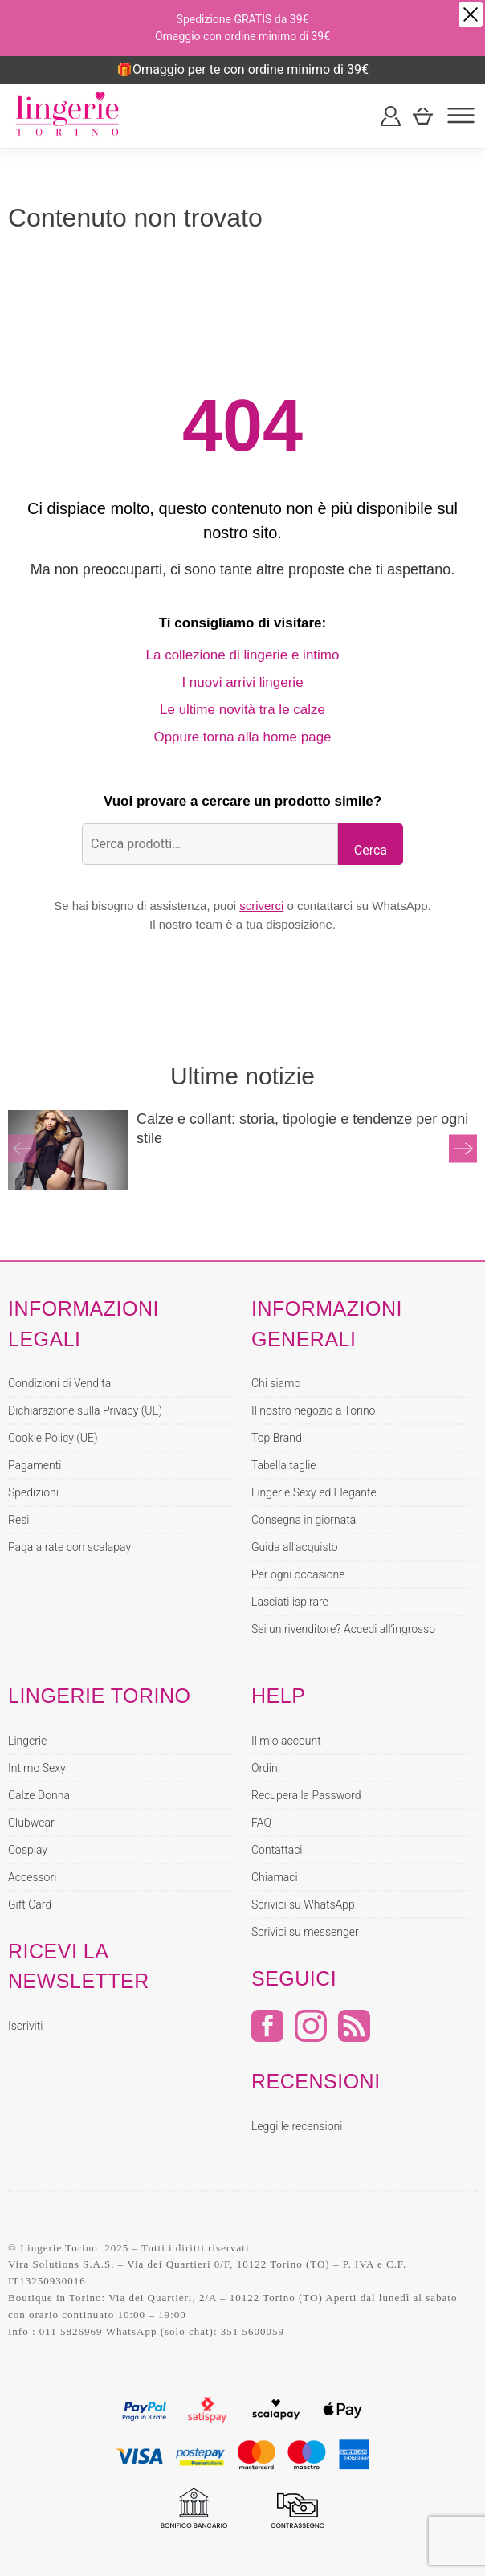  I want to click on Iscriviti, so click(25, 2025).